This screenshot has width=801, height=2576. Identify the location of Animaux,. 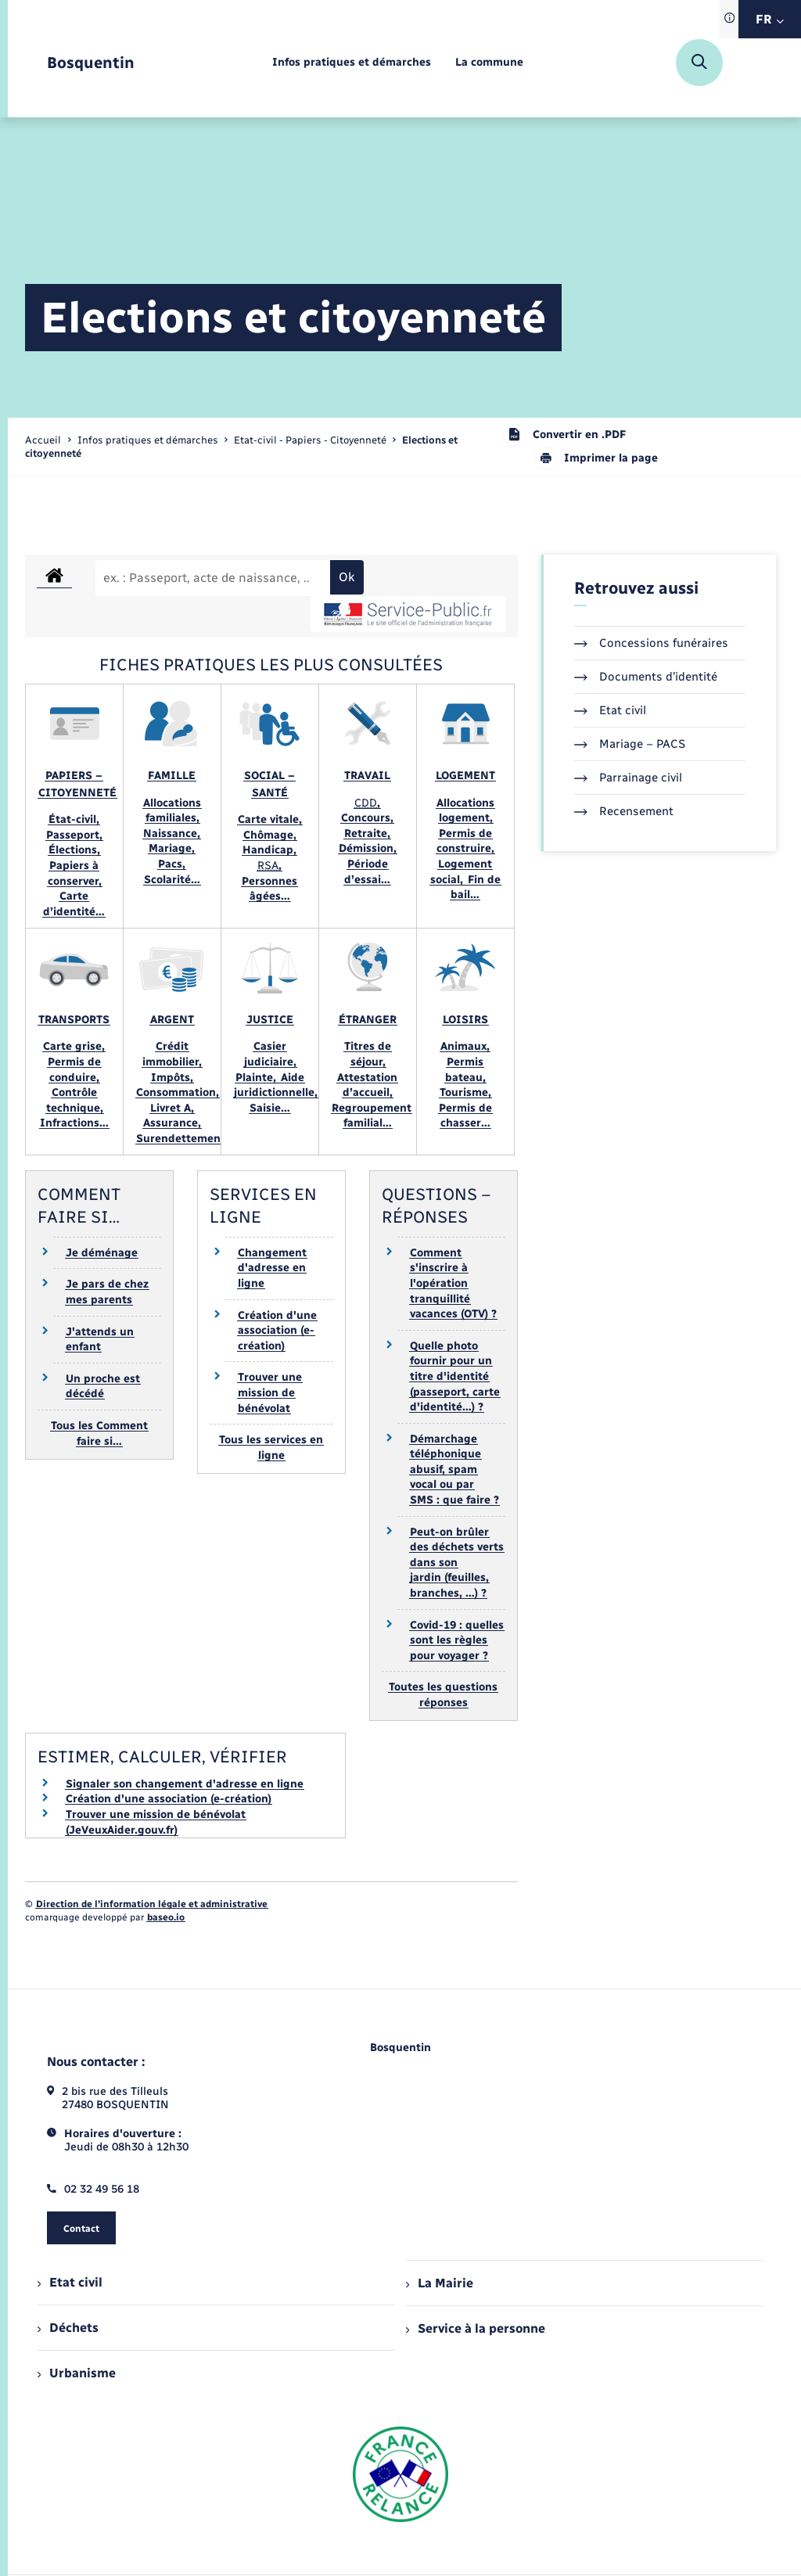
(465, 1046).